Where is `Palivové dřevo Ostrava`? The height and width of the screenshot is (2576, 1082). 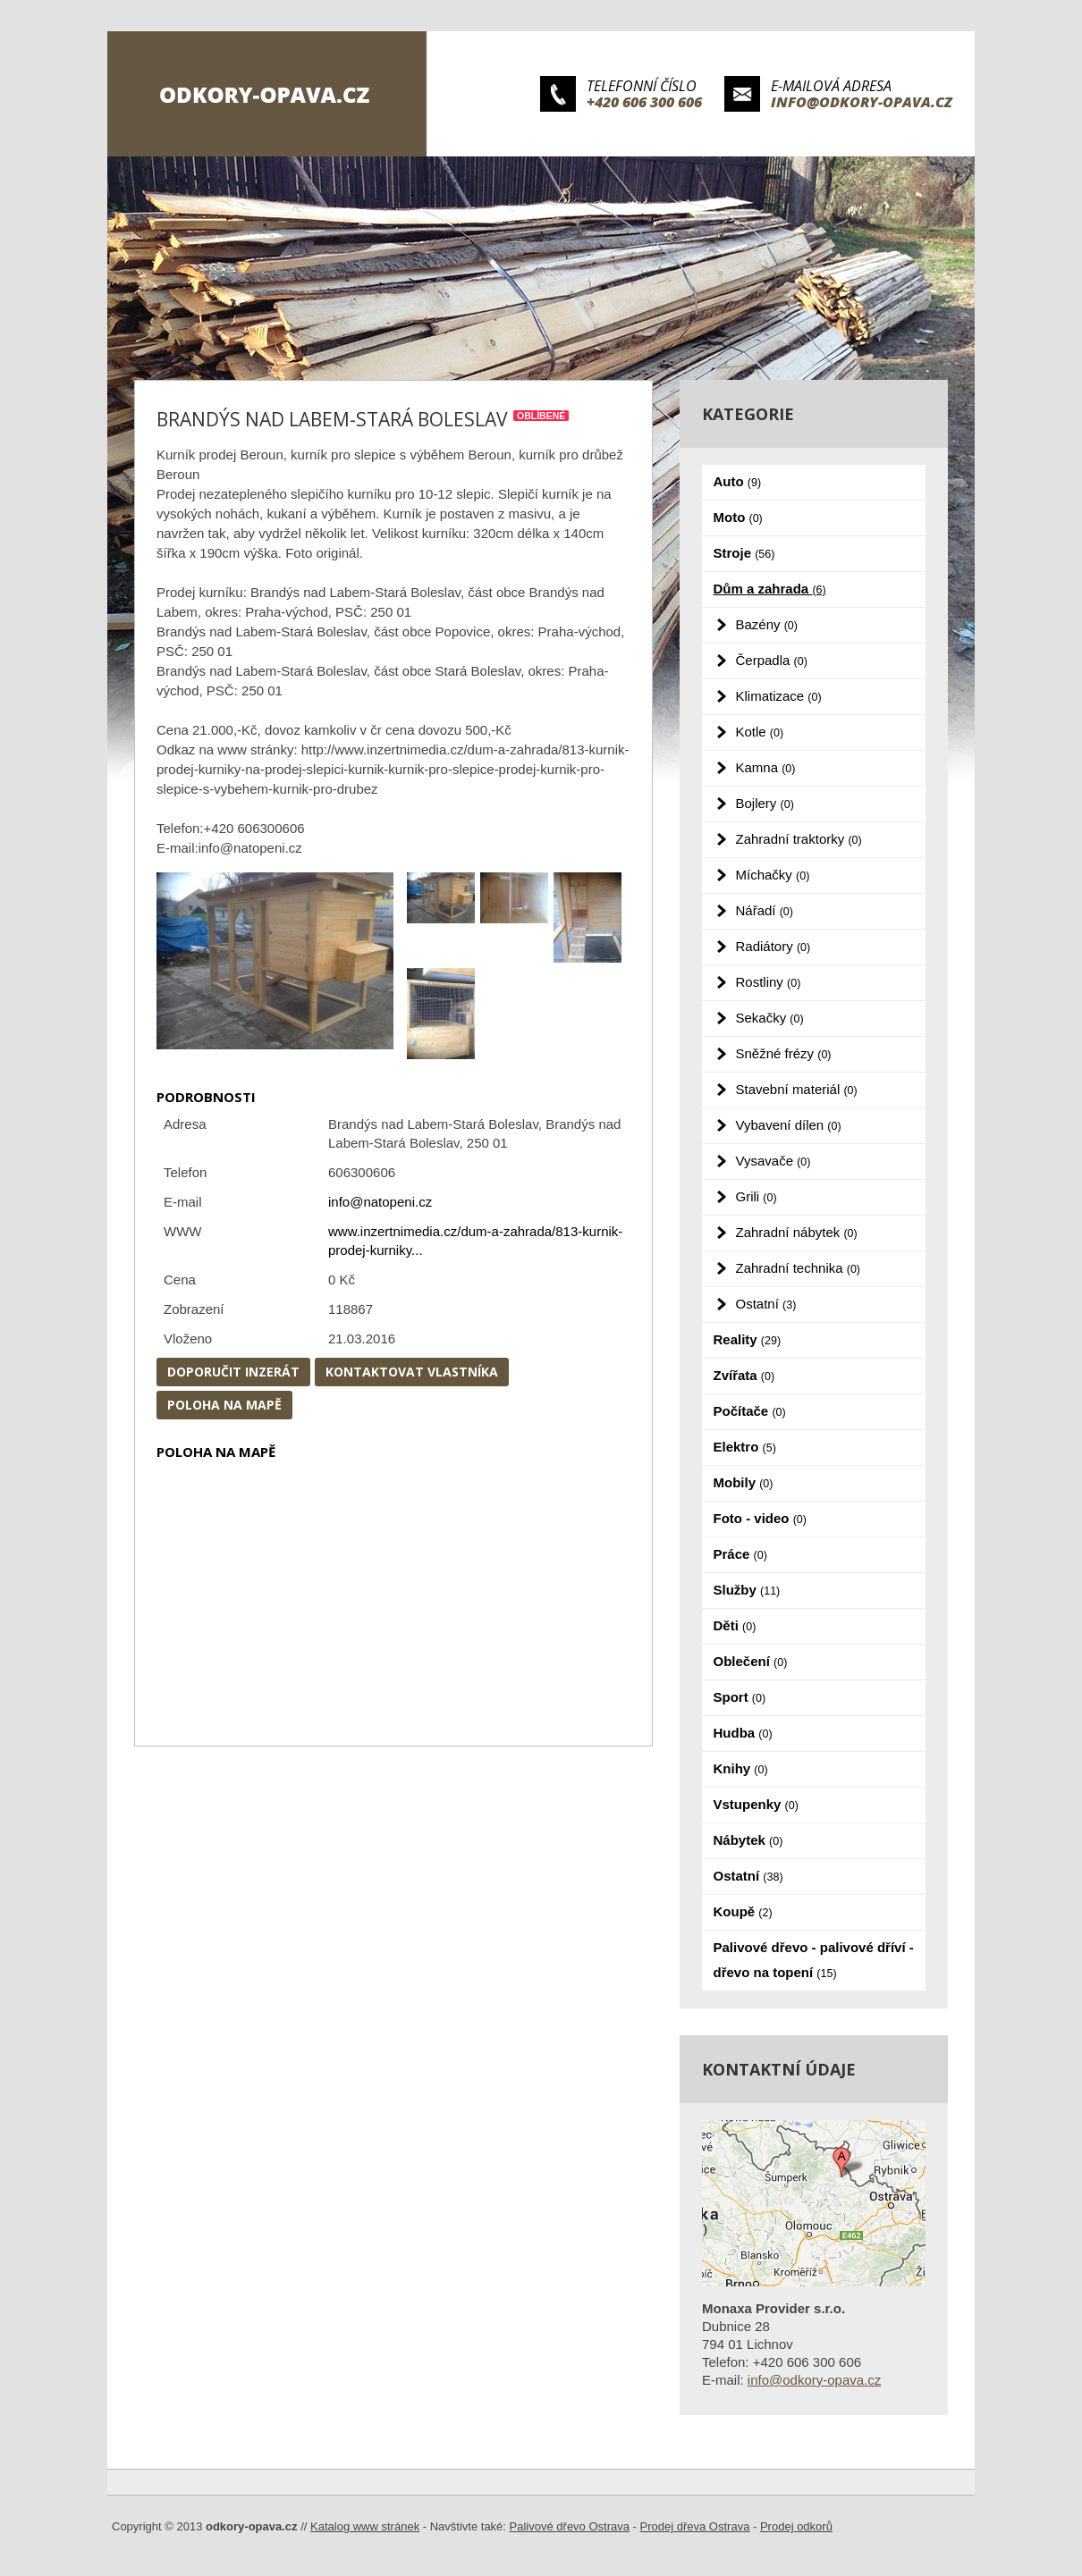 Palivové dřevo Ostrava is located at coordinates (570, 2526).